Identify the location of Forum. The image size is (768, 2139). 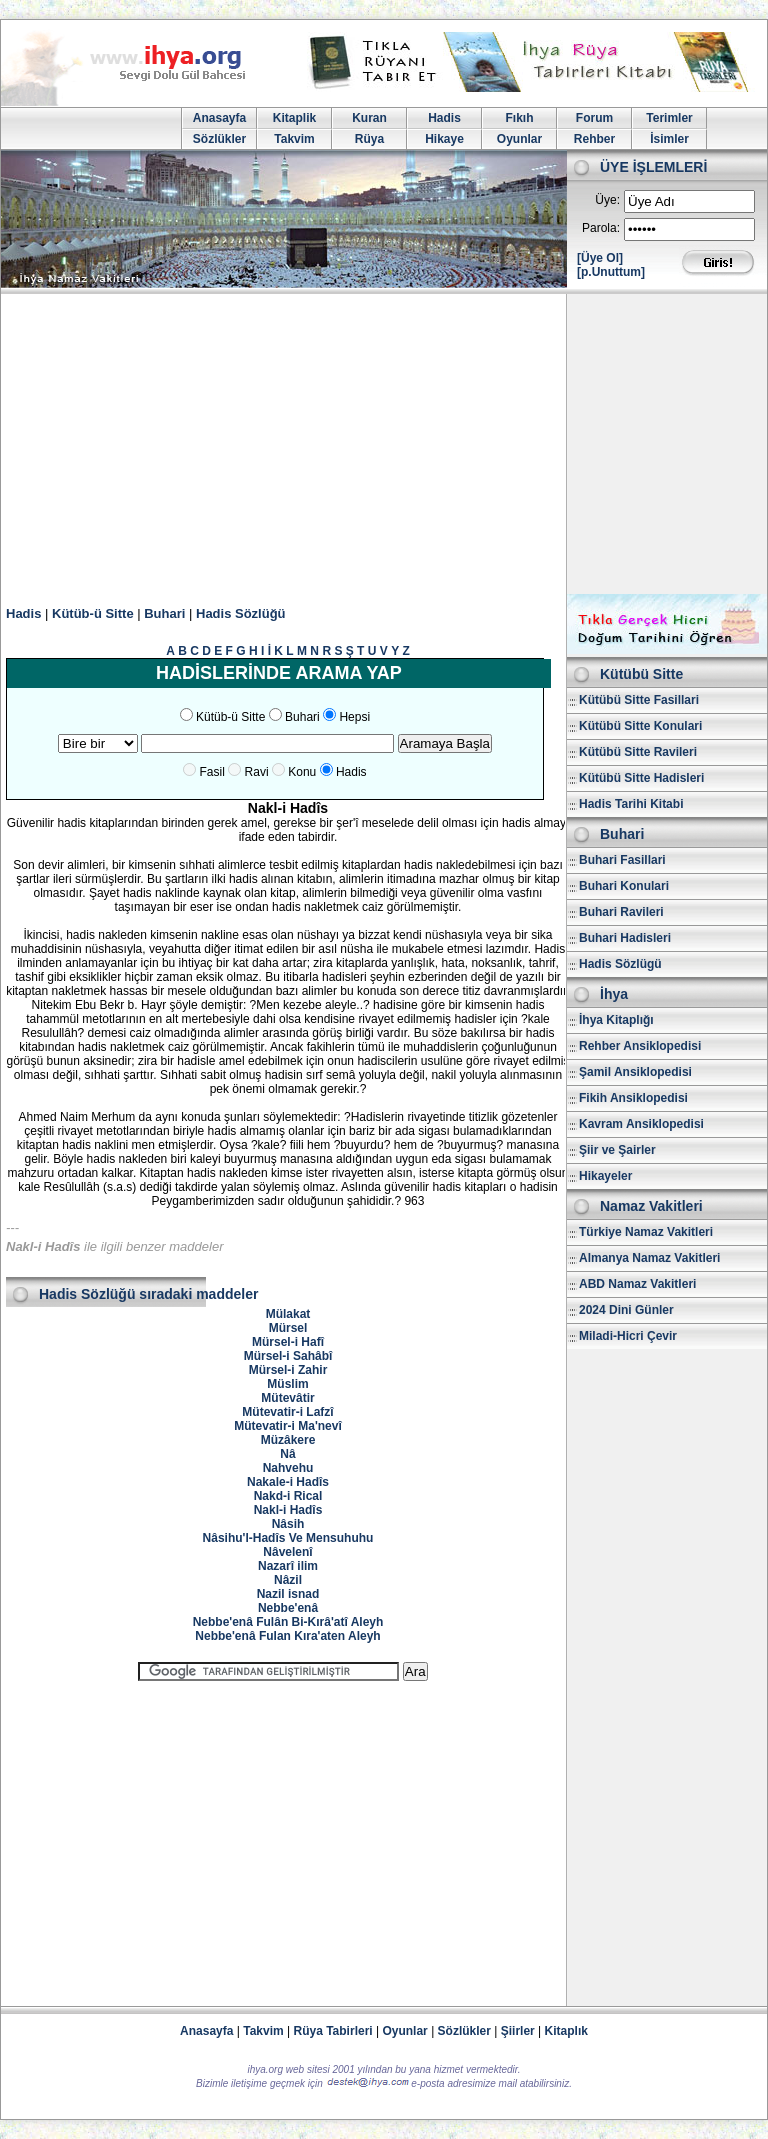
(594, 118).